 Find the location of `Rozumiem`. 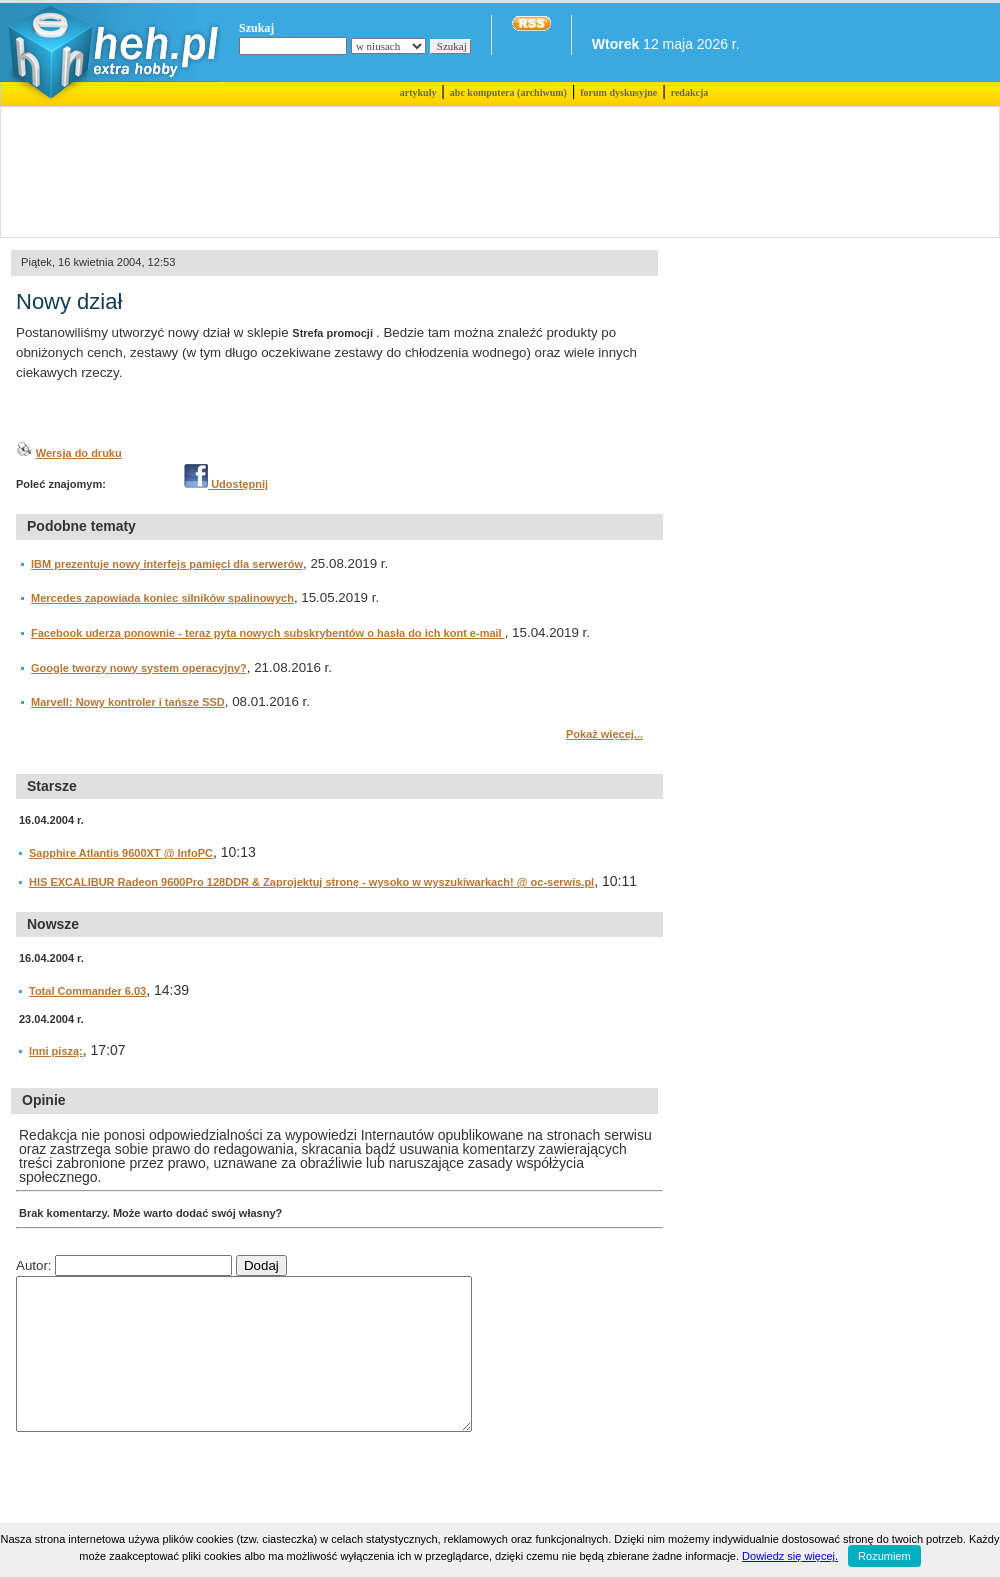

Rozumiem is located at coordinates (884, 1556).